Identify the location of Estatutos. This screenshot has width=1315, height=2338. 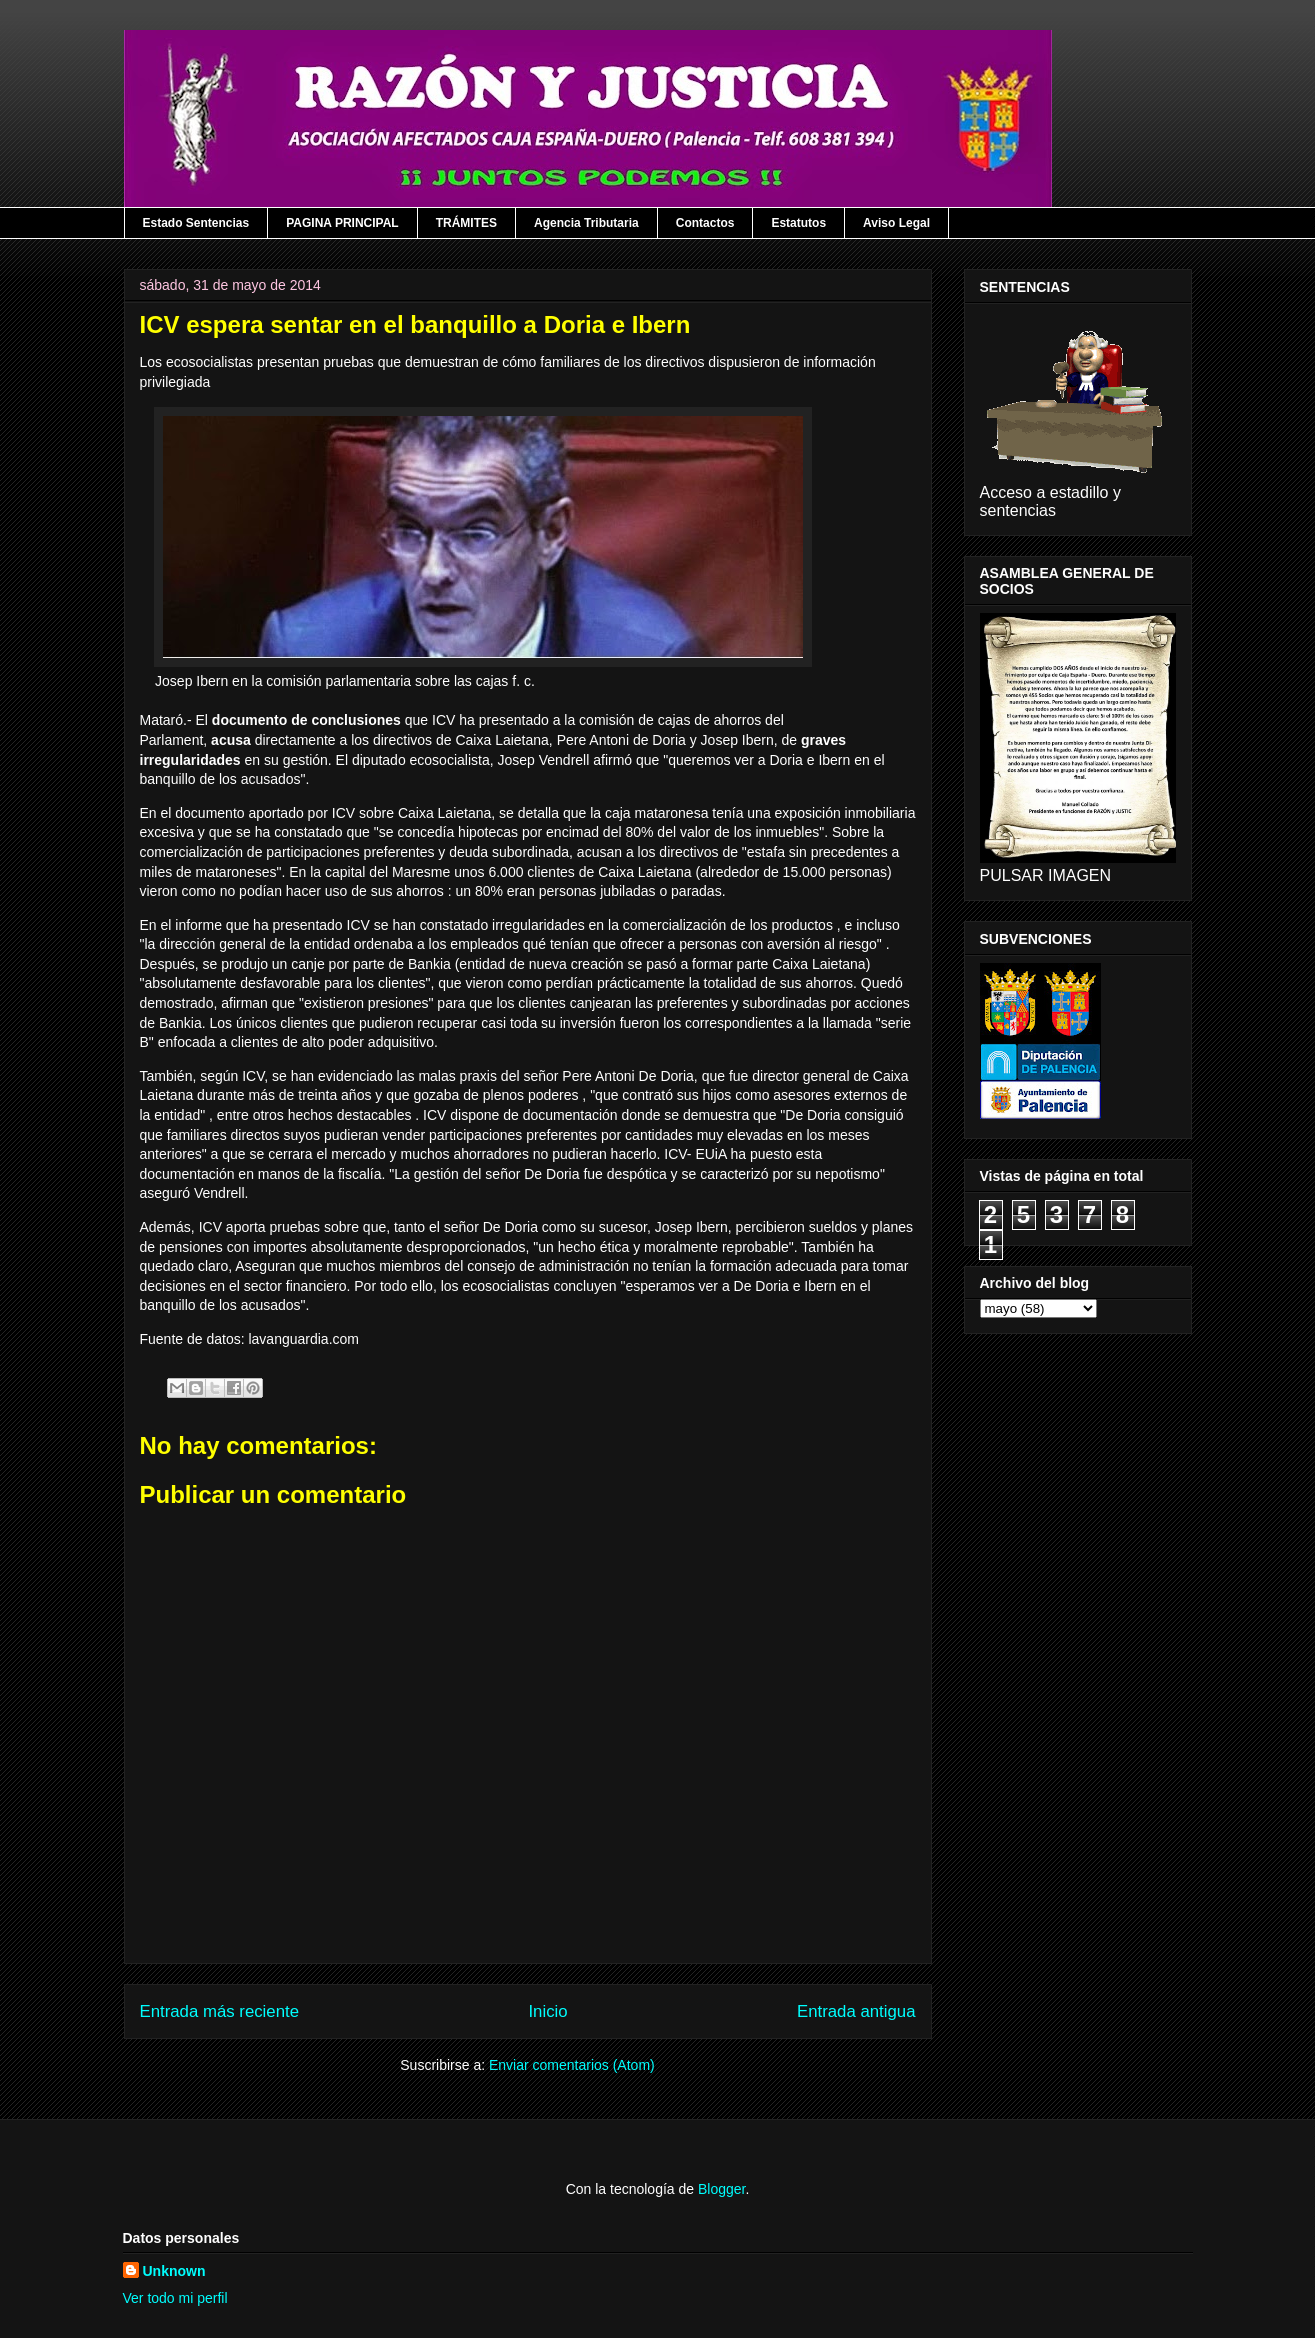
(798, 223).